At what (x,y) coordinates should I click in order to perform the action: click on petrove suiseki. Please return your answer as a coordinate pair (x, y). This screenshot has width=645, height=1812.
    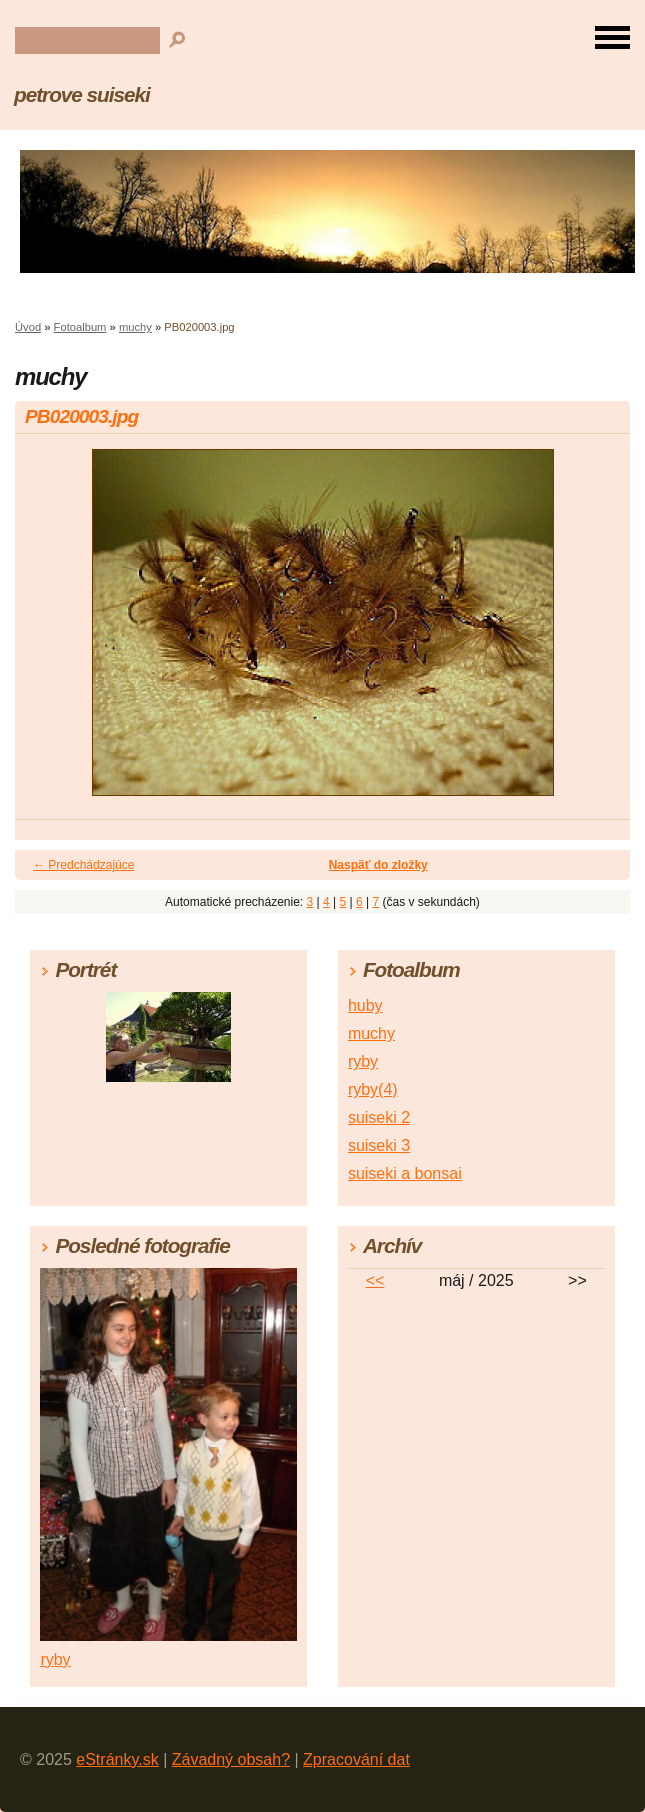
    Looking at the image, I should click on (82, 94).